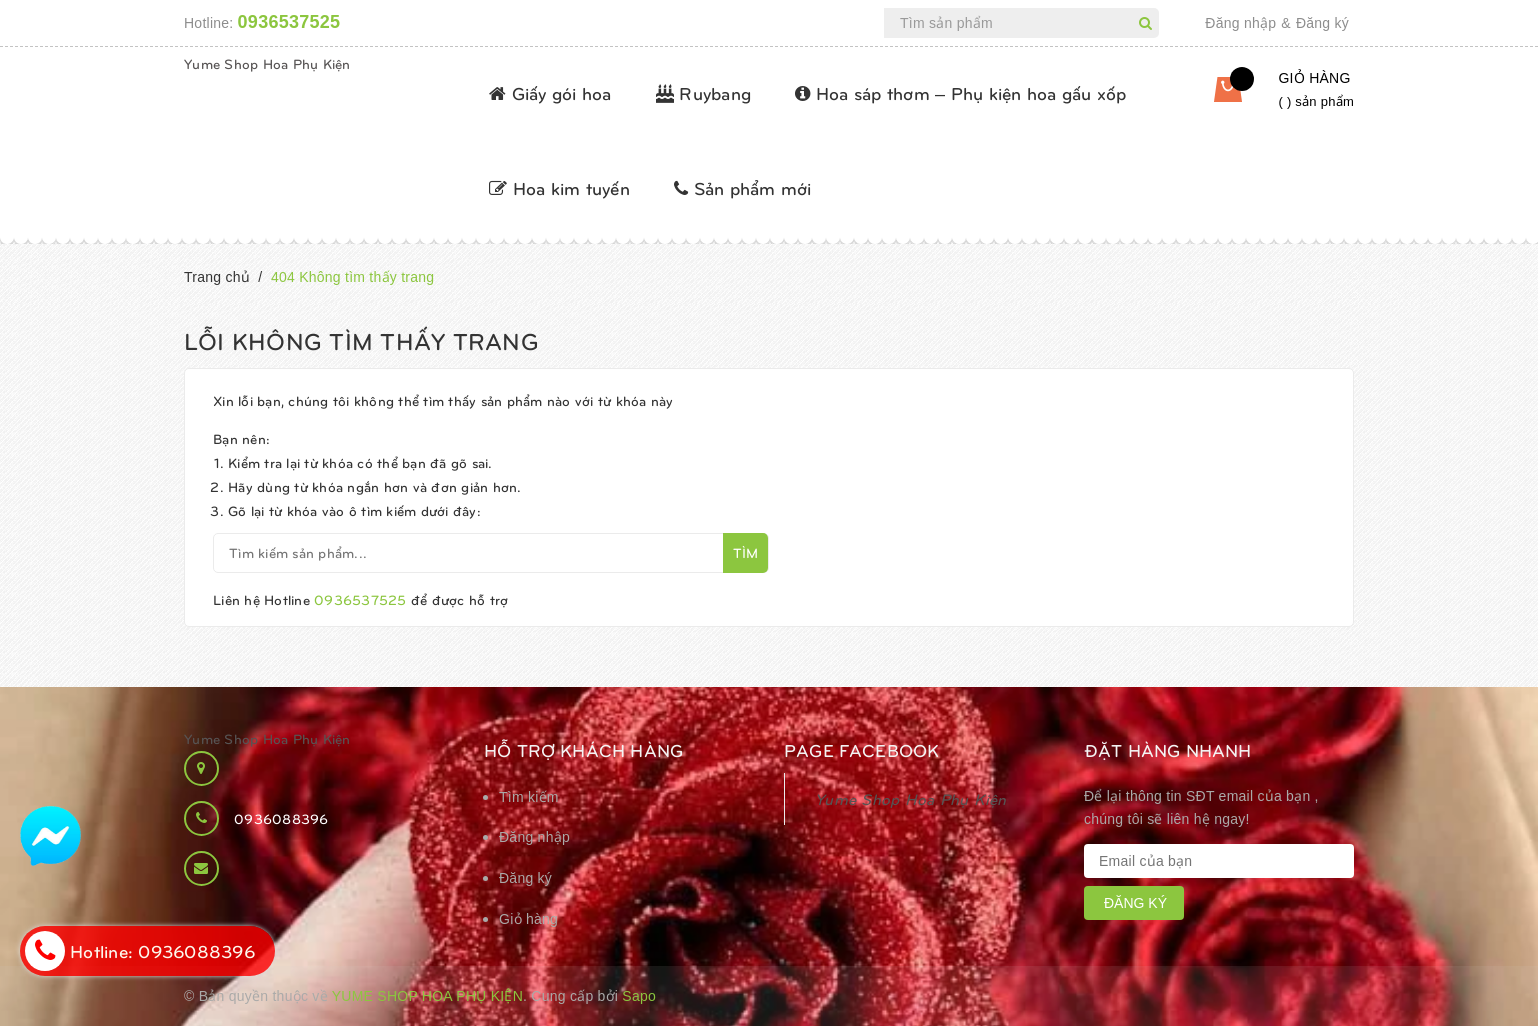 The width and height of the screenshot is (1538, 1026). What do you see at coordinates (529, 797) in the screenshot?
I see `Tìm kiếm` at bounding box center [529, 797].